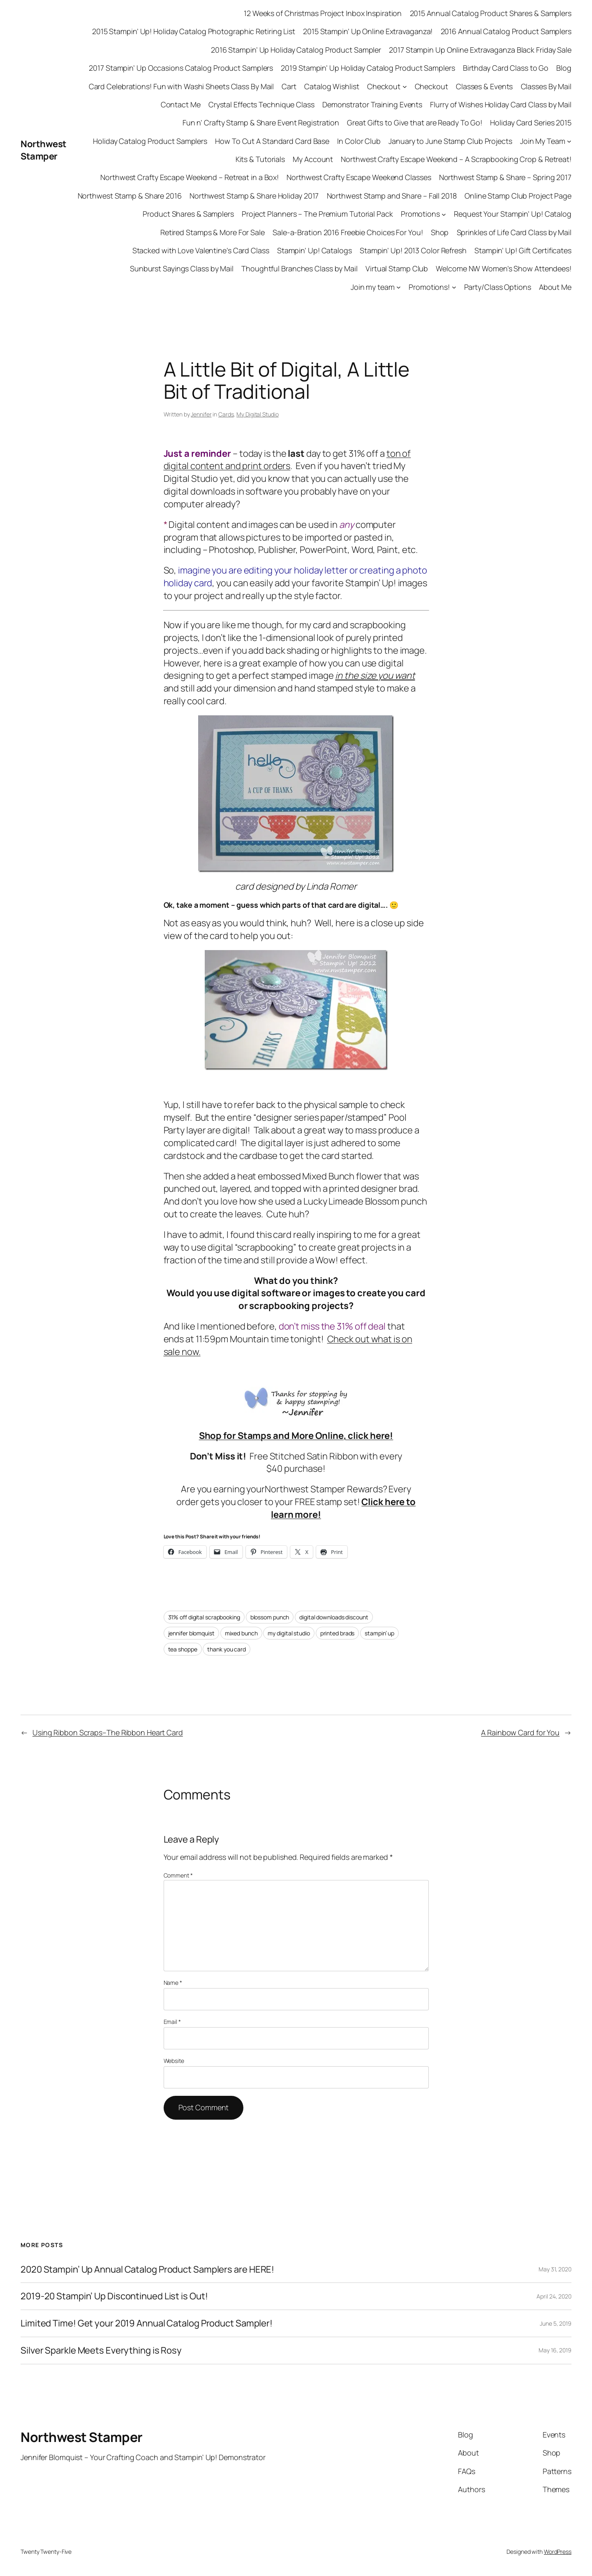 The width and height of the screenshot is (592, 2576). Describe the element at coordinates (191, 1633) in the screenshot. I see `jennifer blomquist` at that location.